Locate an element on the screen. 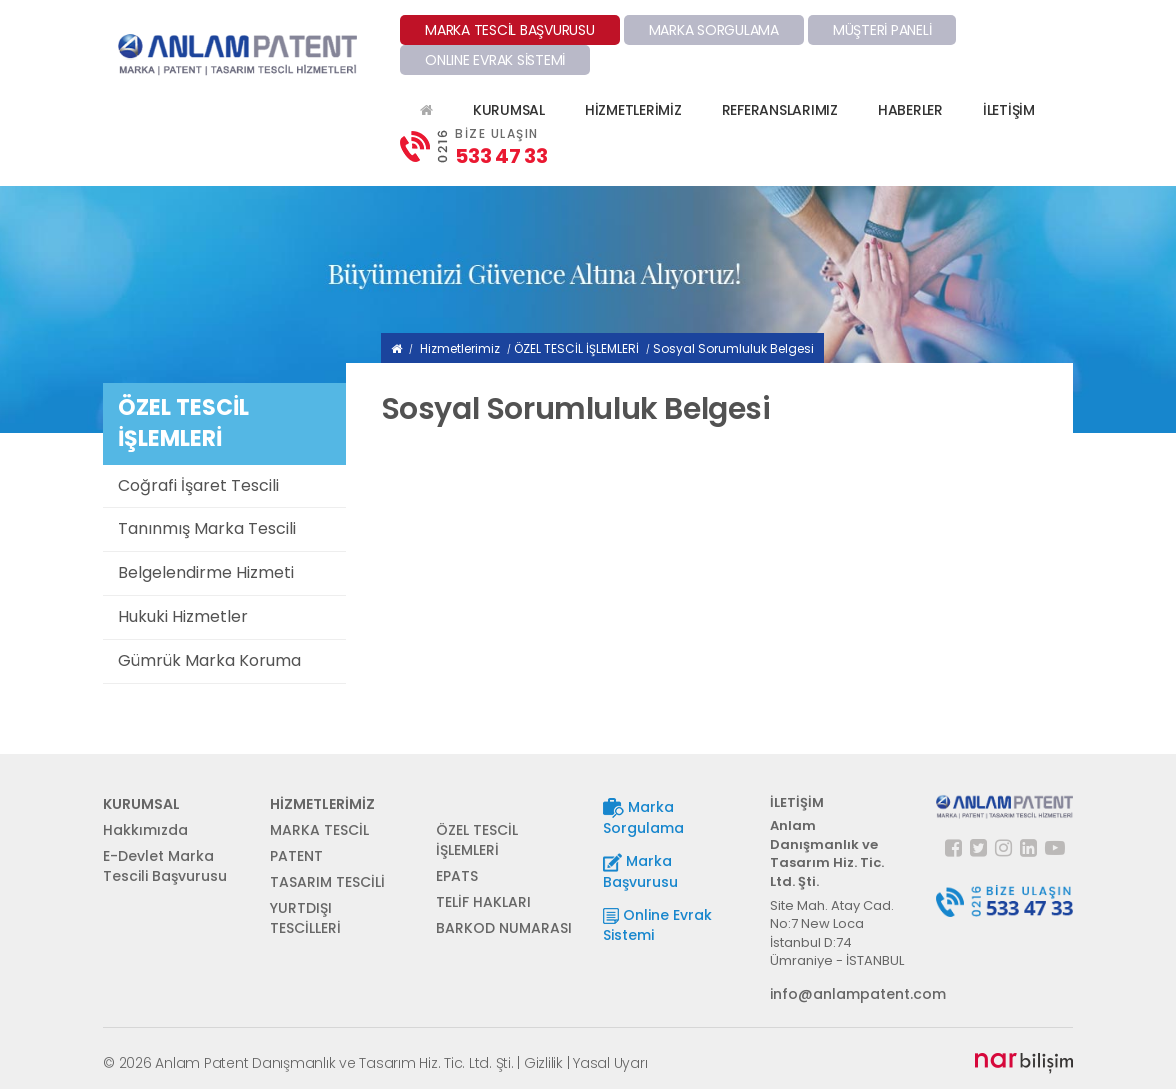  MARKA SORGULAMA is located at coordinates (714, 30).